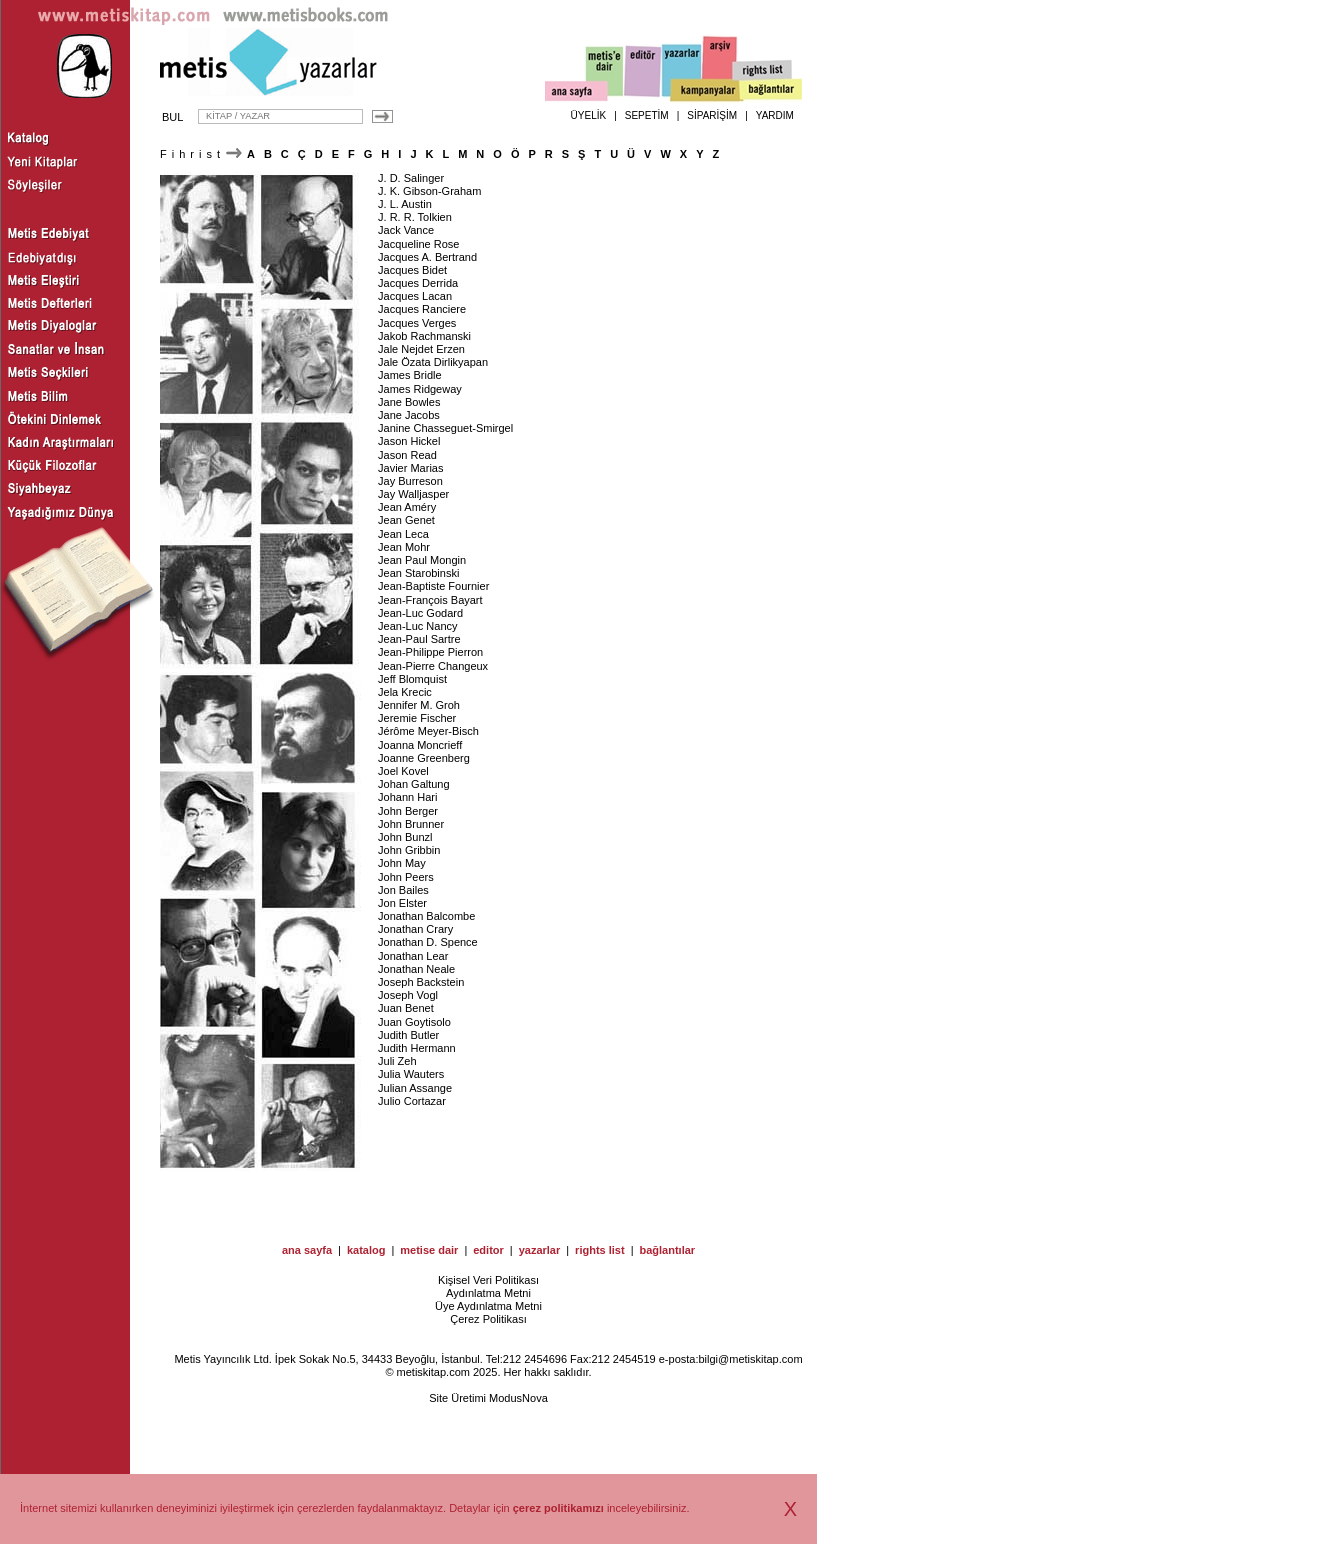  I want to click on Jacques A. Bertrand, so click(427, 257).